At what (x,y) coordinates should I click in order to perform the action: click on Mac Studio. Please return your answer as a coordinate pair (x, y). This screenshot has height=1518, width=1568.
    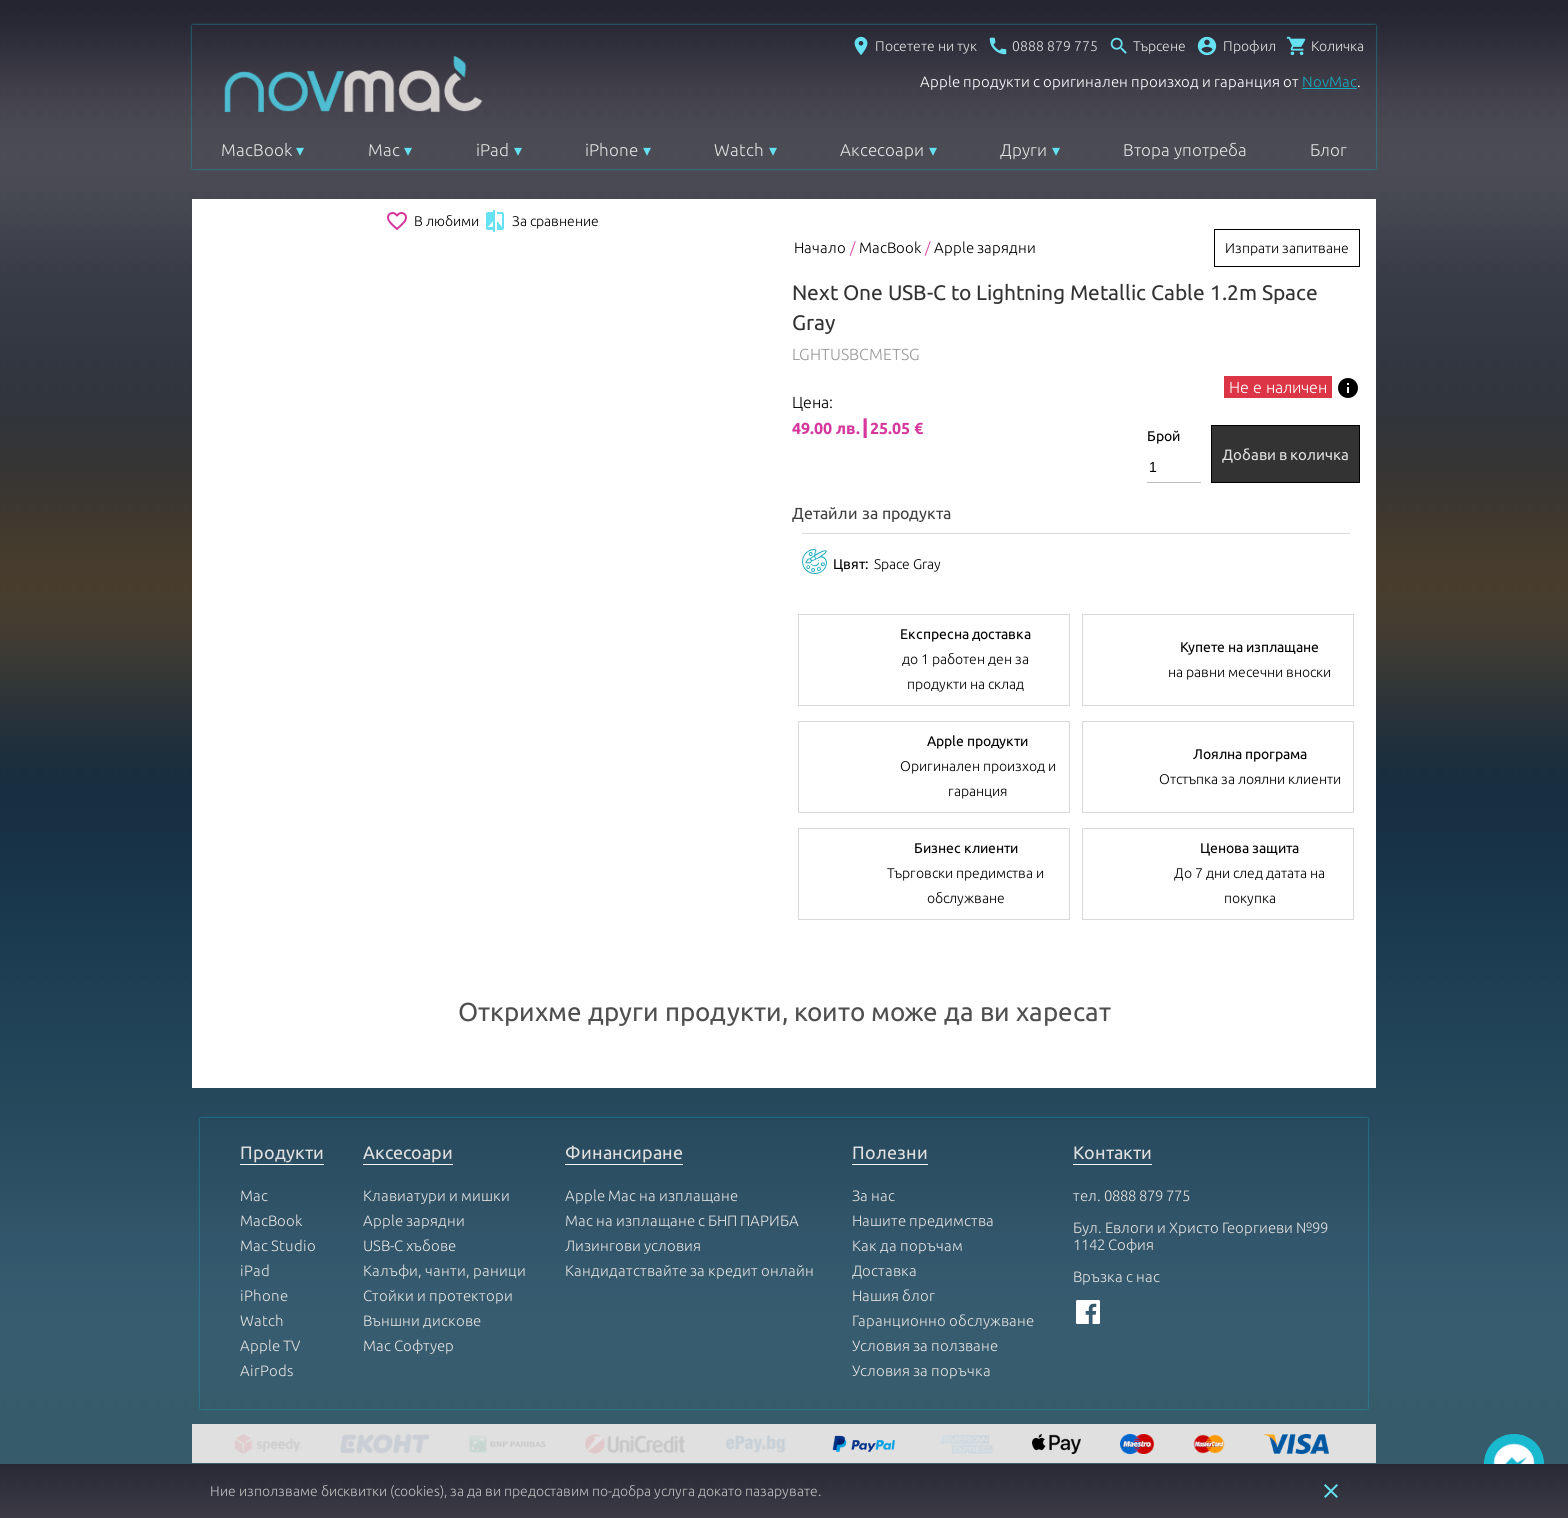
    Looking at the image, I should click on (278, 1245).